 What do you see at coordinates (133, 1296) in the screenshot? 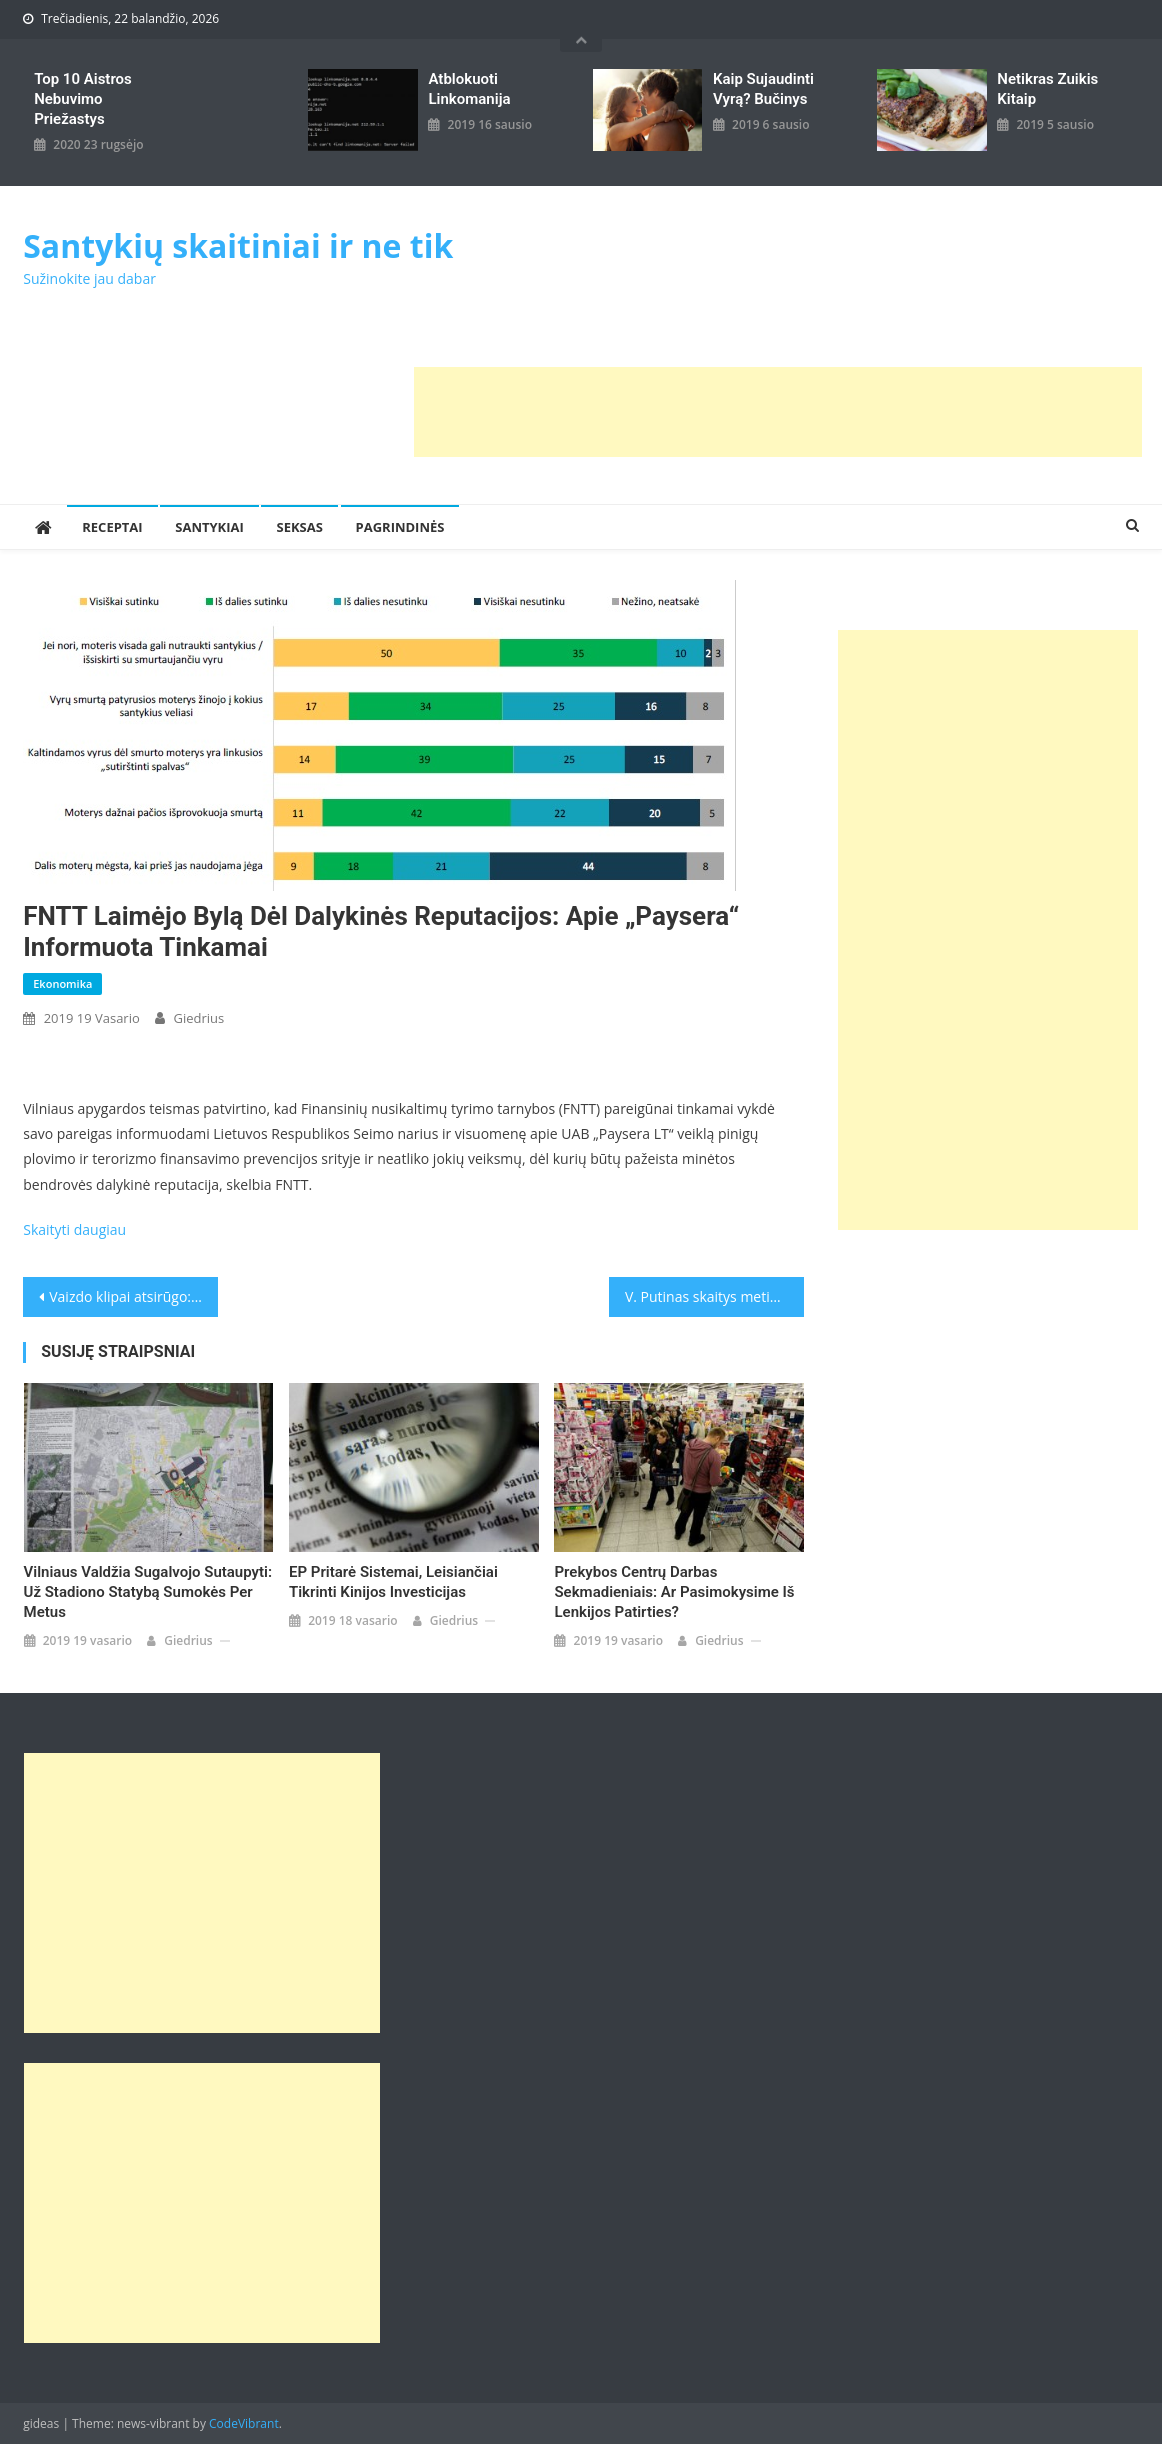
I see `Vaizdo klipai atsirūgo: VTEK nusprendė – R.Šimašius pasinaudojo pareigomis ir pažeidė įstatymą` at bounding box center [133, 1296].